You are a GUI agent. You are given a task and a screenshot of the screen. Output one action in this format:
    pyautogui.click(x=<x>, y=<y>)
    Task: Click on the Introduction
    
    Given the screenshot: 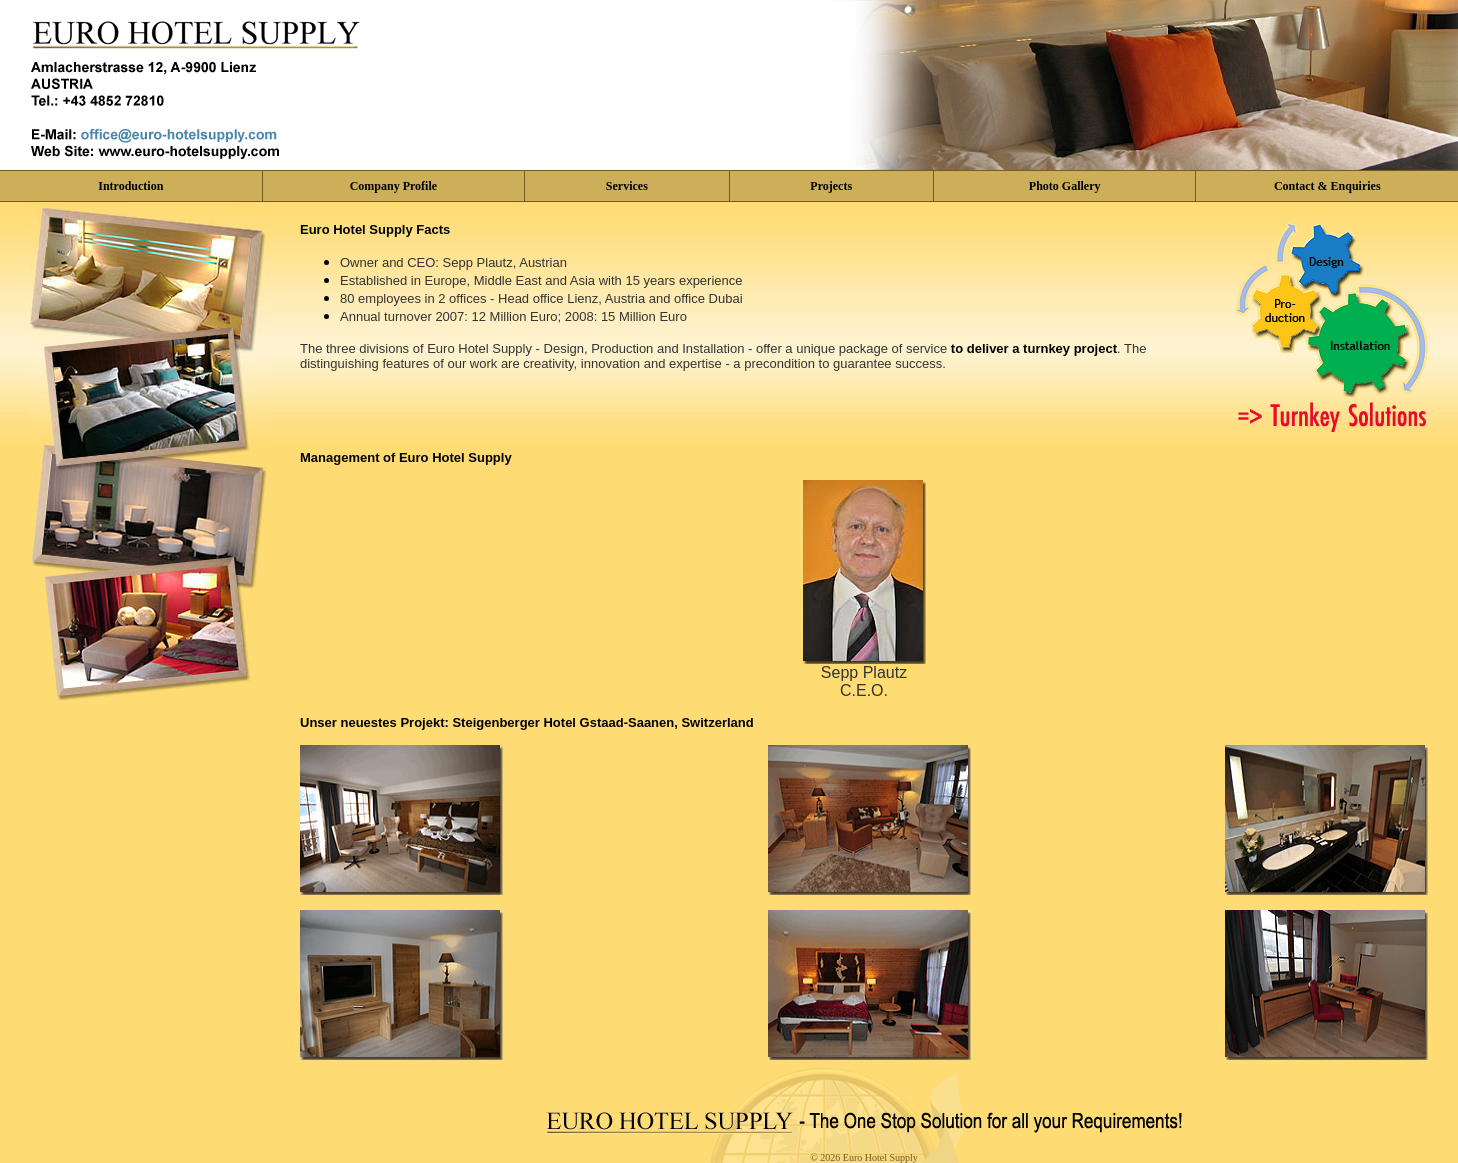 What is the action you would take?
    pyautogui.click(x=130, y=186)
    